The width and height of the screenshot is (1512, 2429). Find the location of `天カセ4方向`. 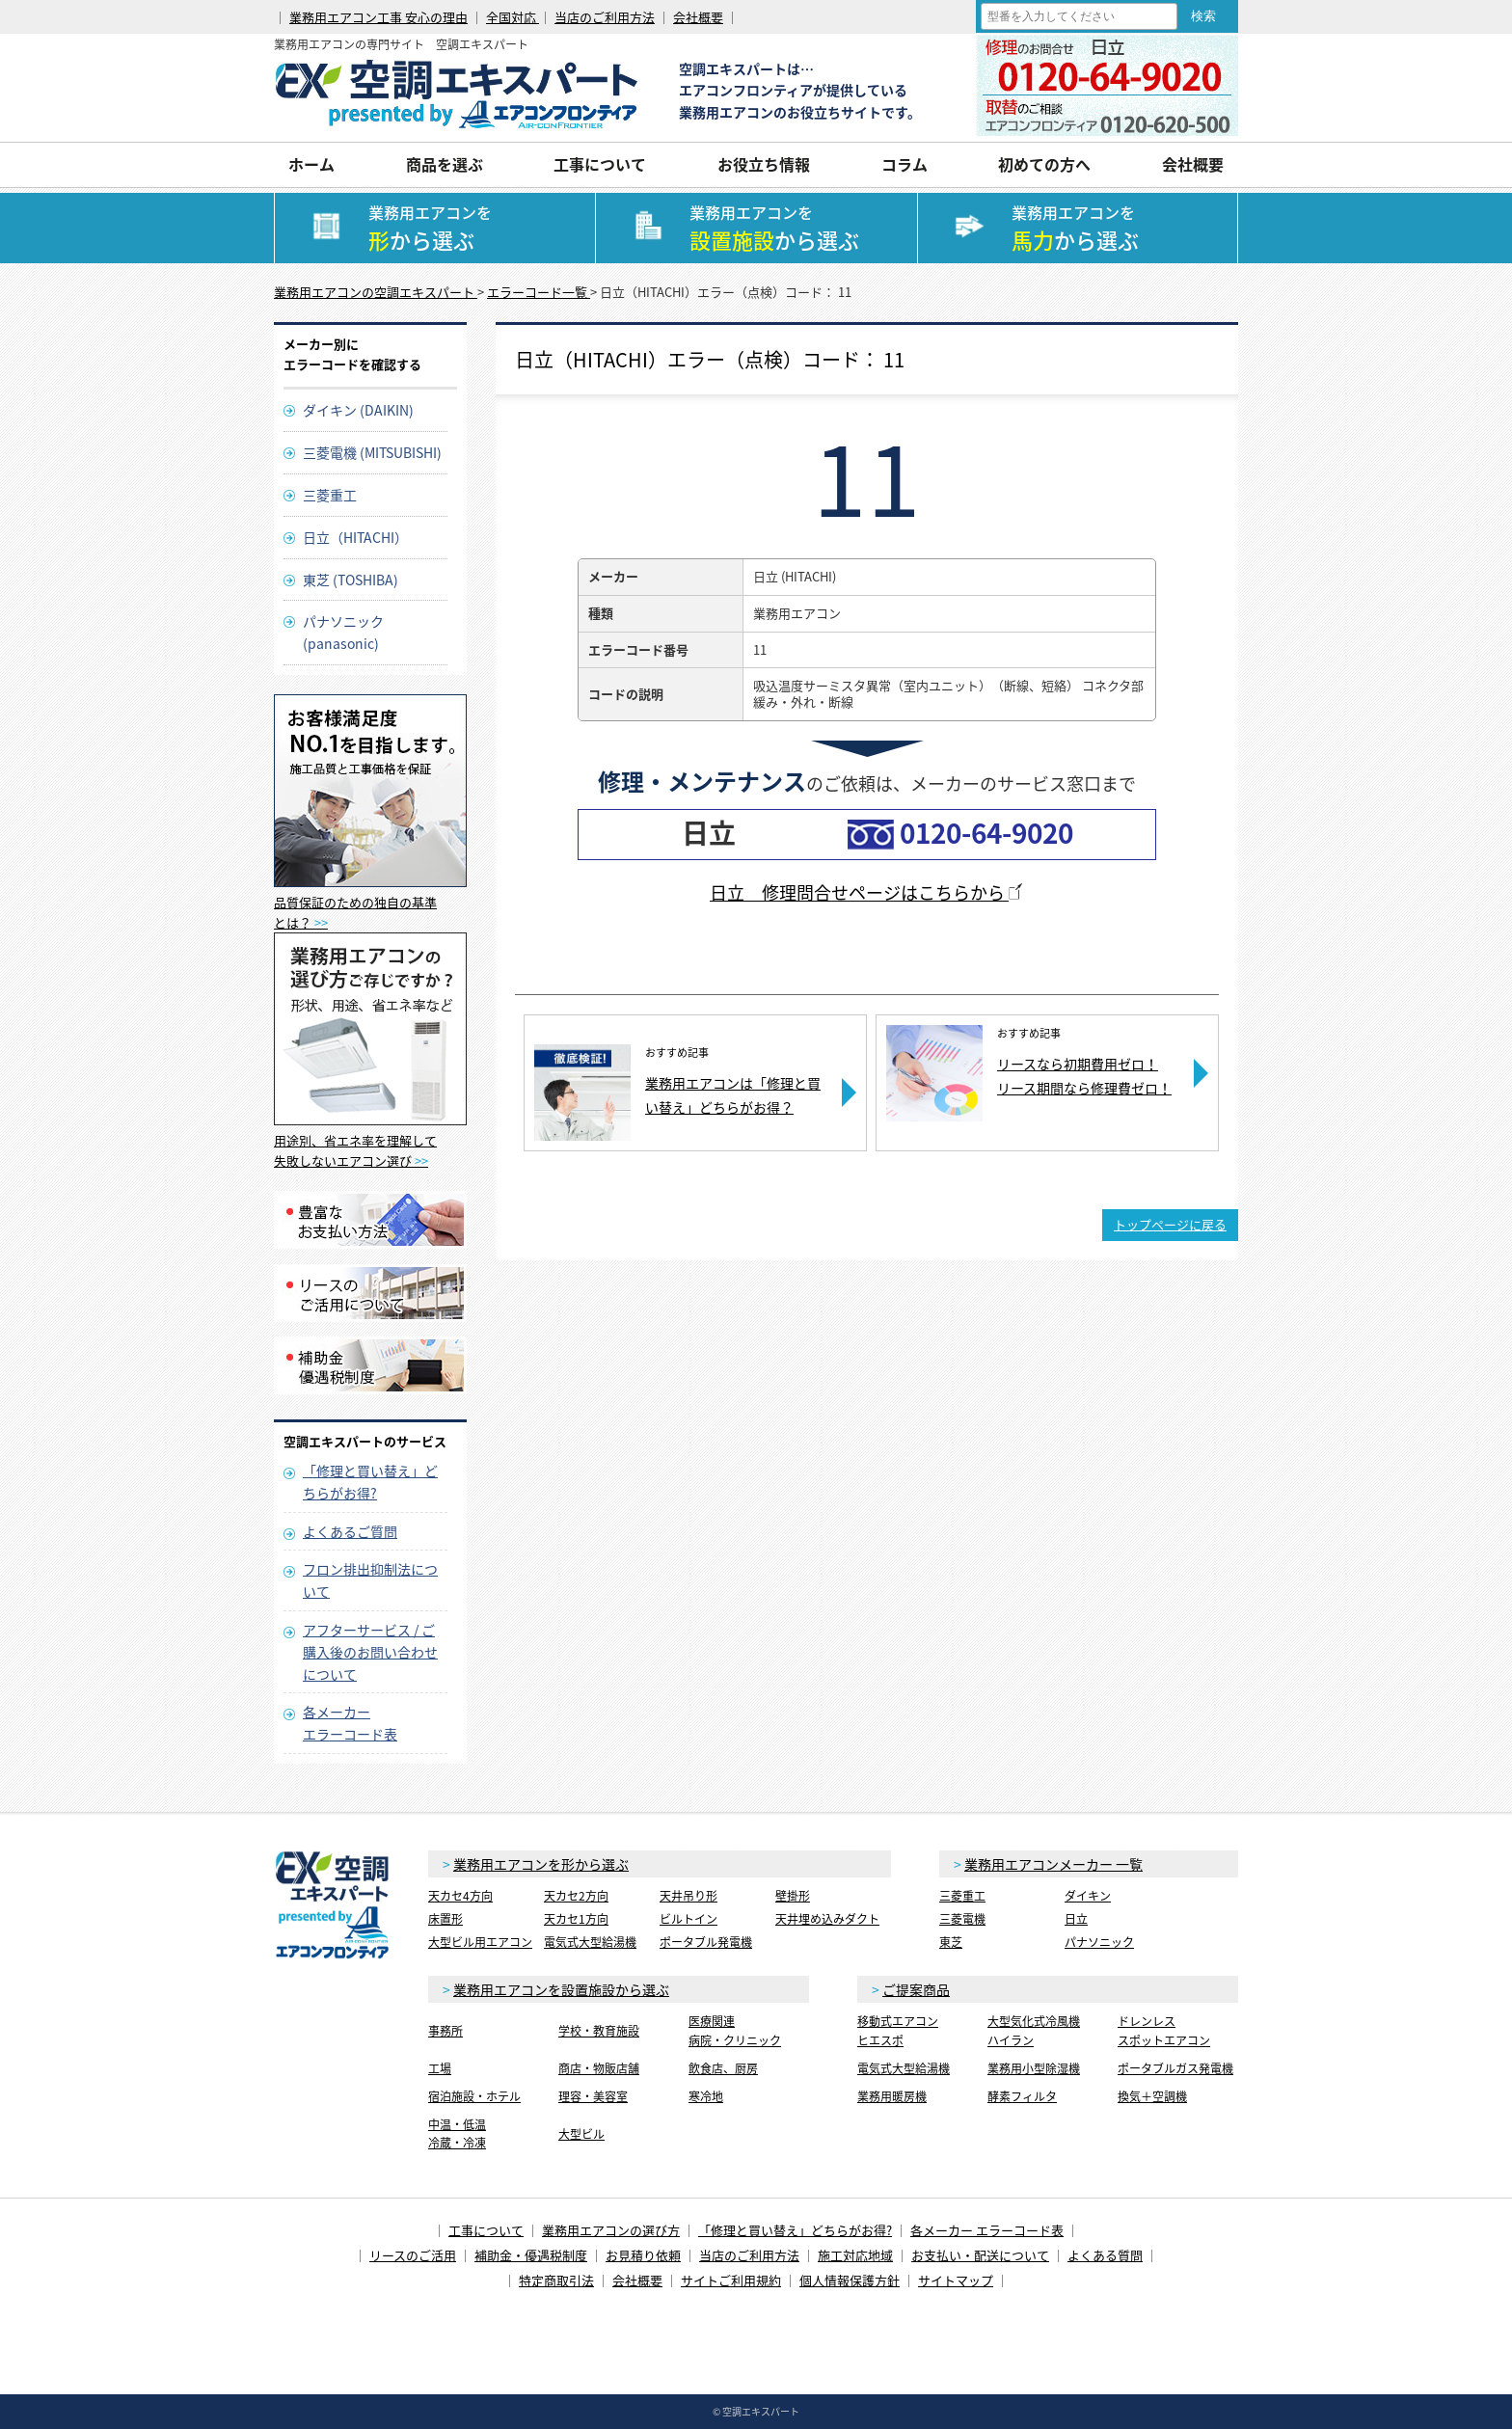

天カセ4方向 is located at coordinates (460, 1895).